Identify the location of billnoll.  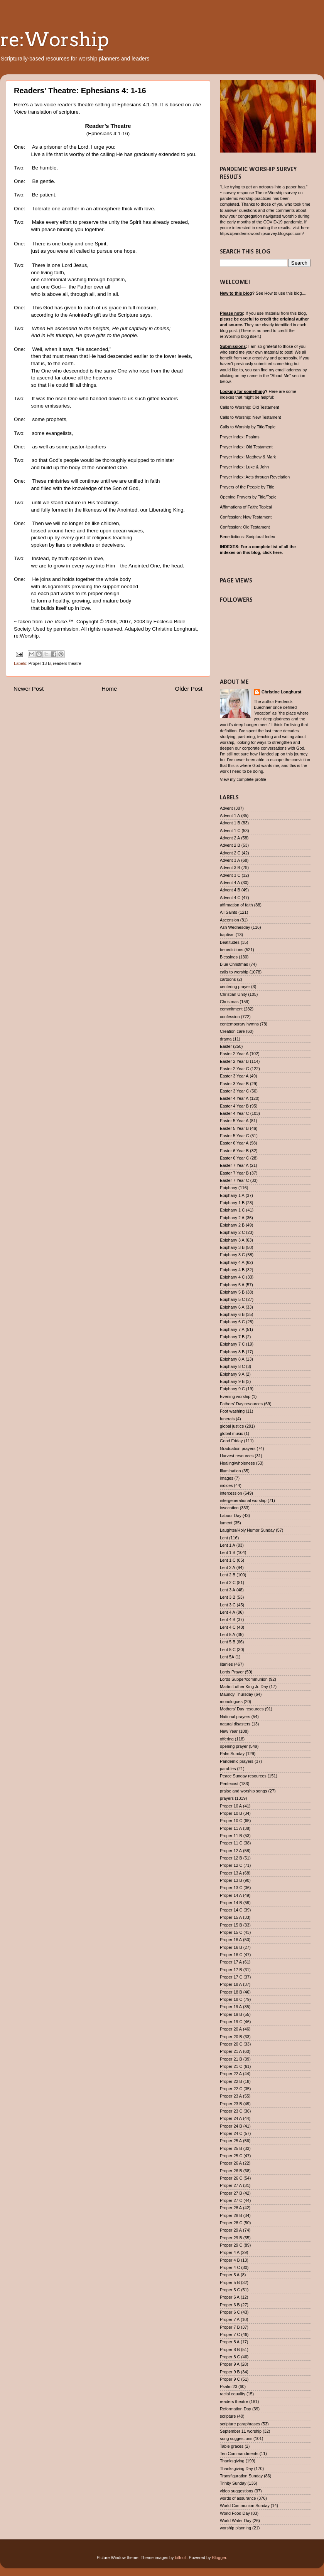
(180, 2557).